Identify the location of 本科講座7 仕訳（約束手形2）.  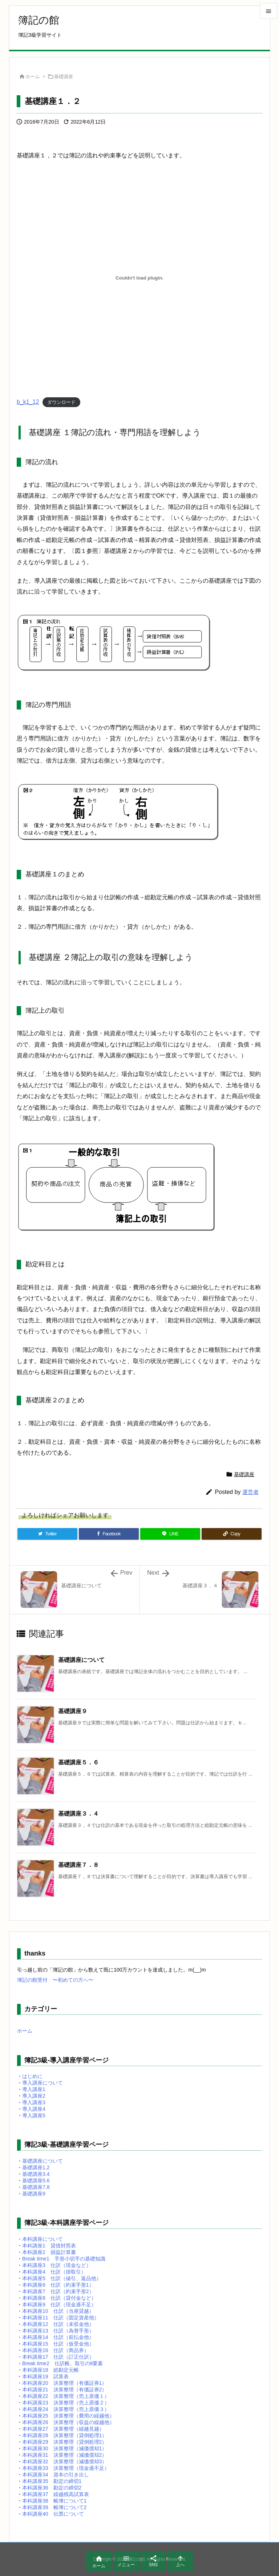
(58, 2291).